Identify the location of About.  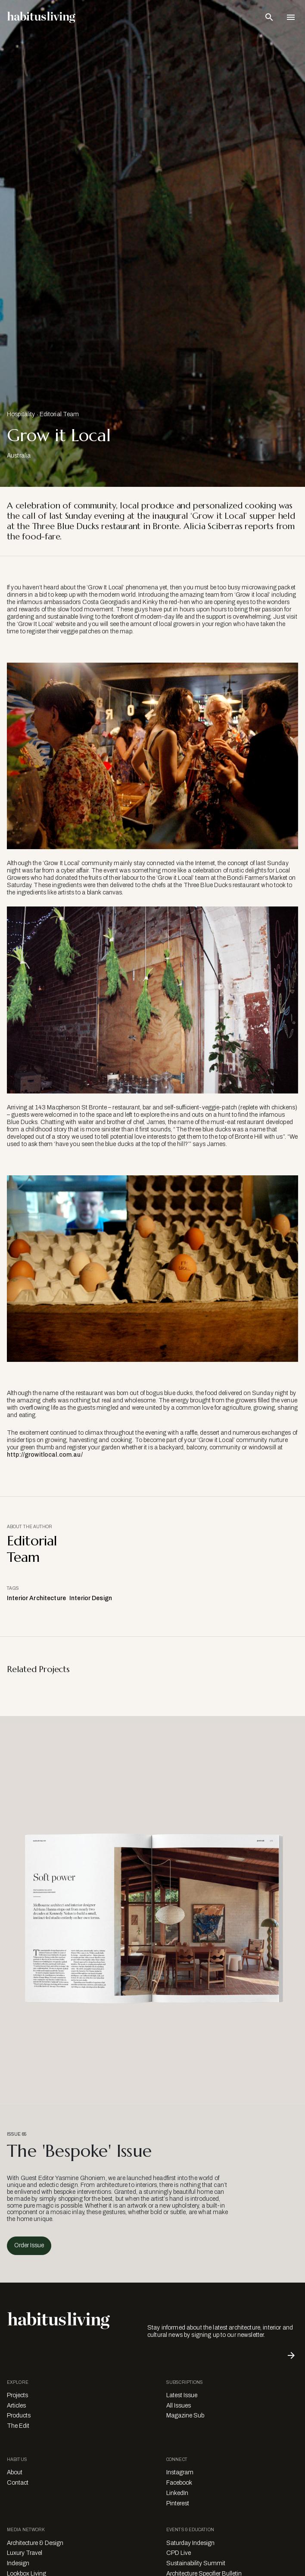
(14, 2472).